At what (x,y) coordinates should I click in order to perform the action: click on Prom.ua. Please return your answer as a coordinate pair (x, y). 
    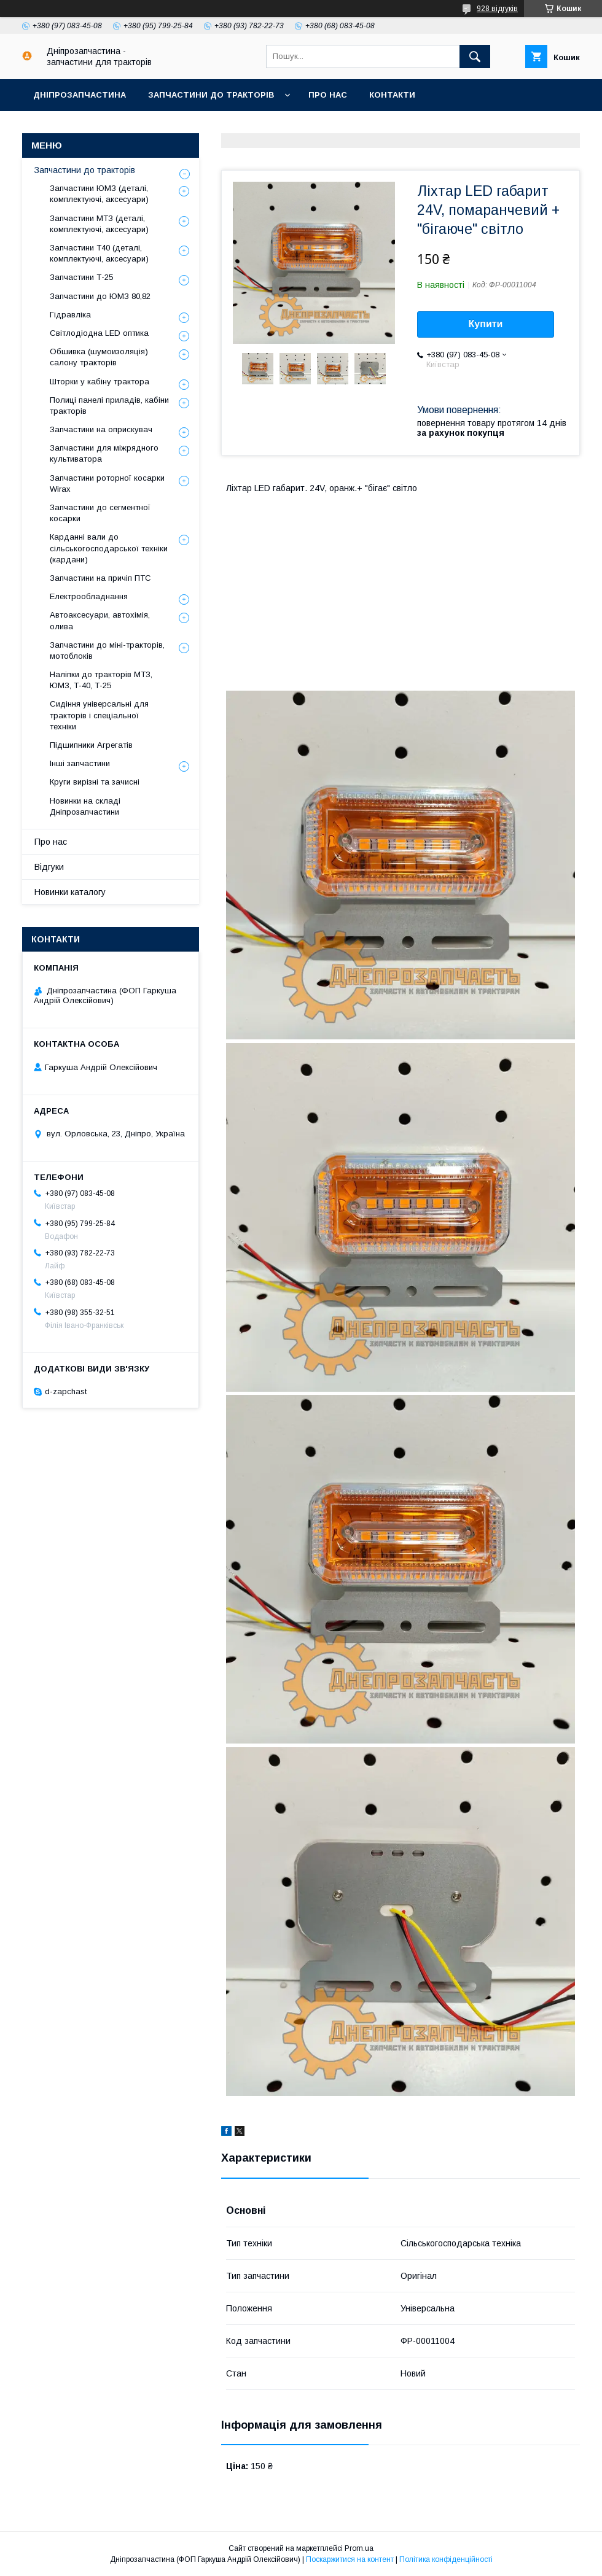
    Looking at the image, I should click on (359, 2548).